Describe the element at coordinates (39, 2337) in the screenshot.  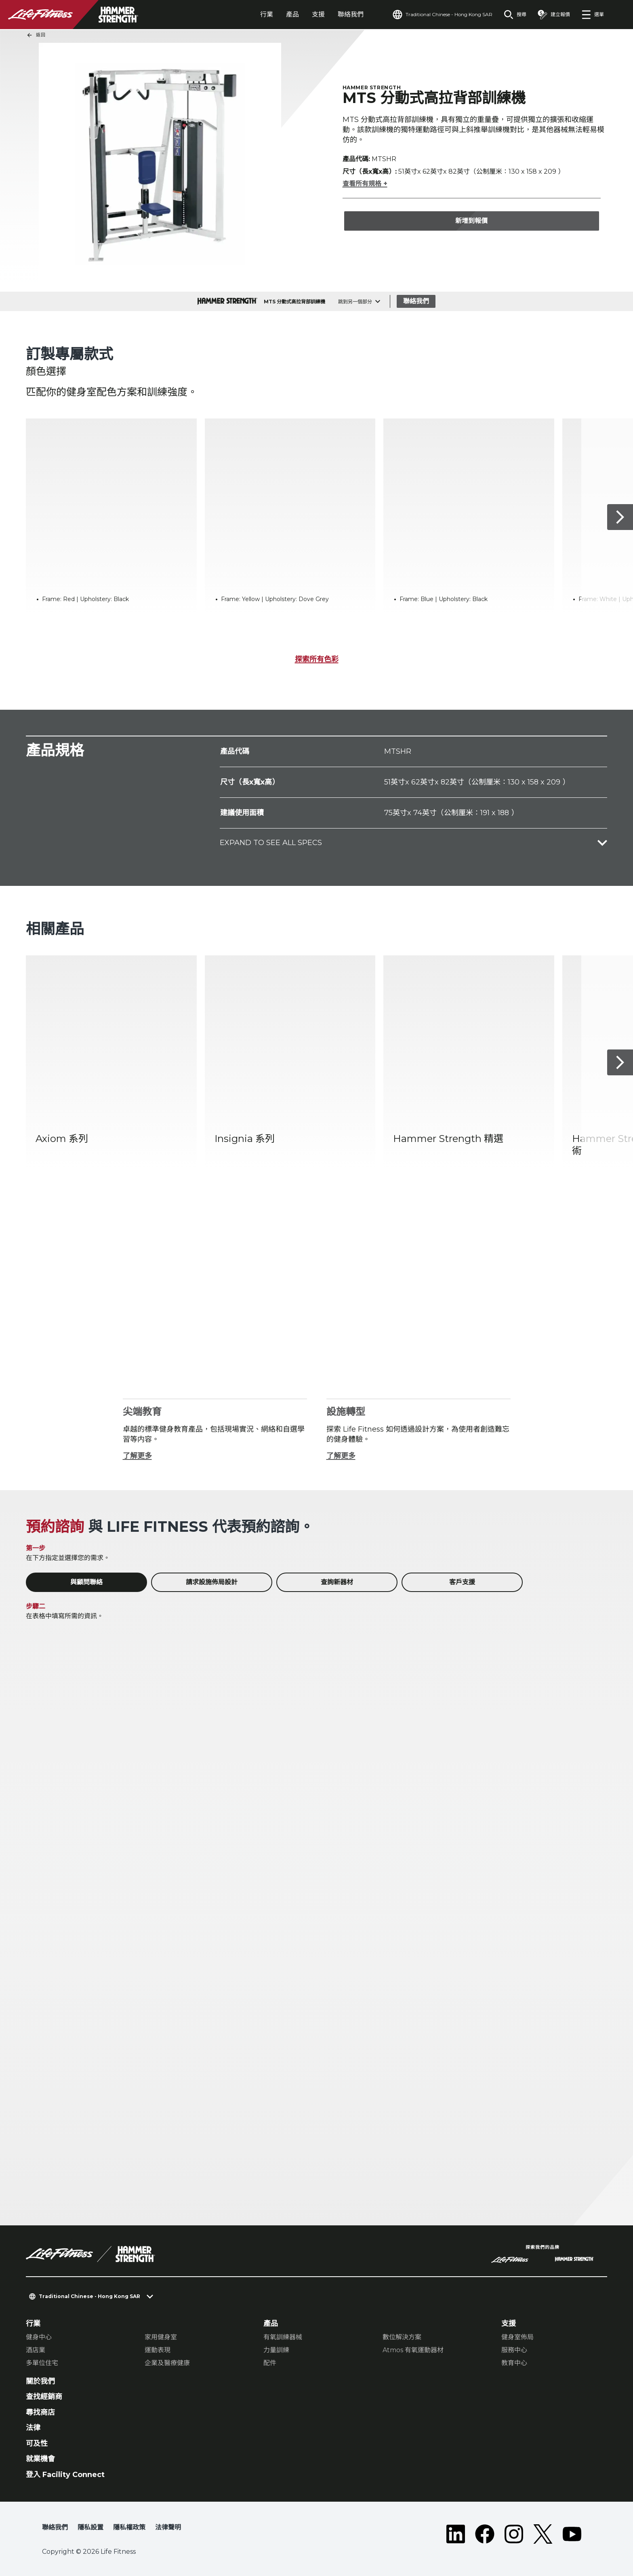
I see `健身中心` at that location.